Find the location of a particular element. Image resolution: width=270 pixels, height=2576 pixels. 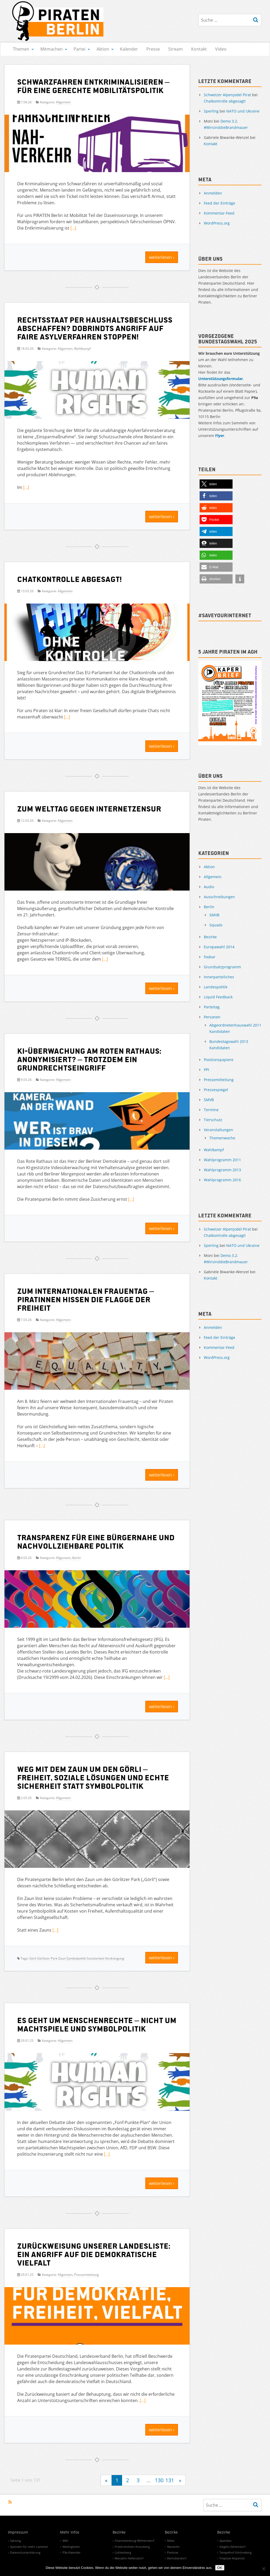

NATO und Ukraine is located at coordinates (242, 111).